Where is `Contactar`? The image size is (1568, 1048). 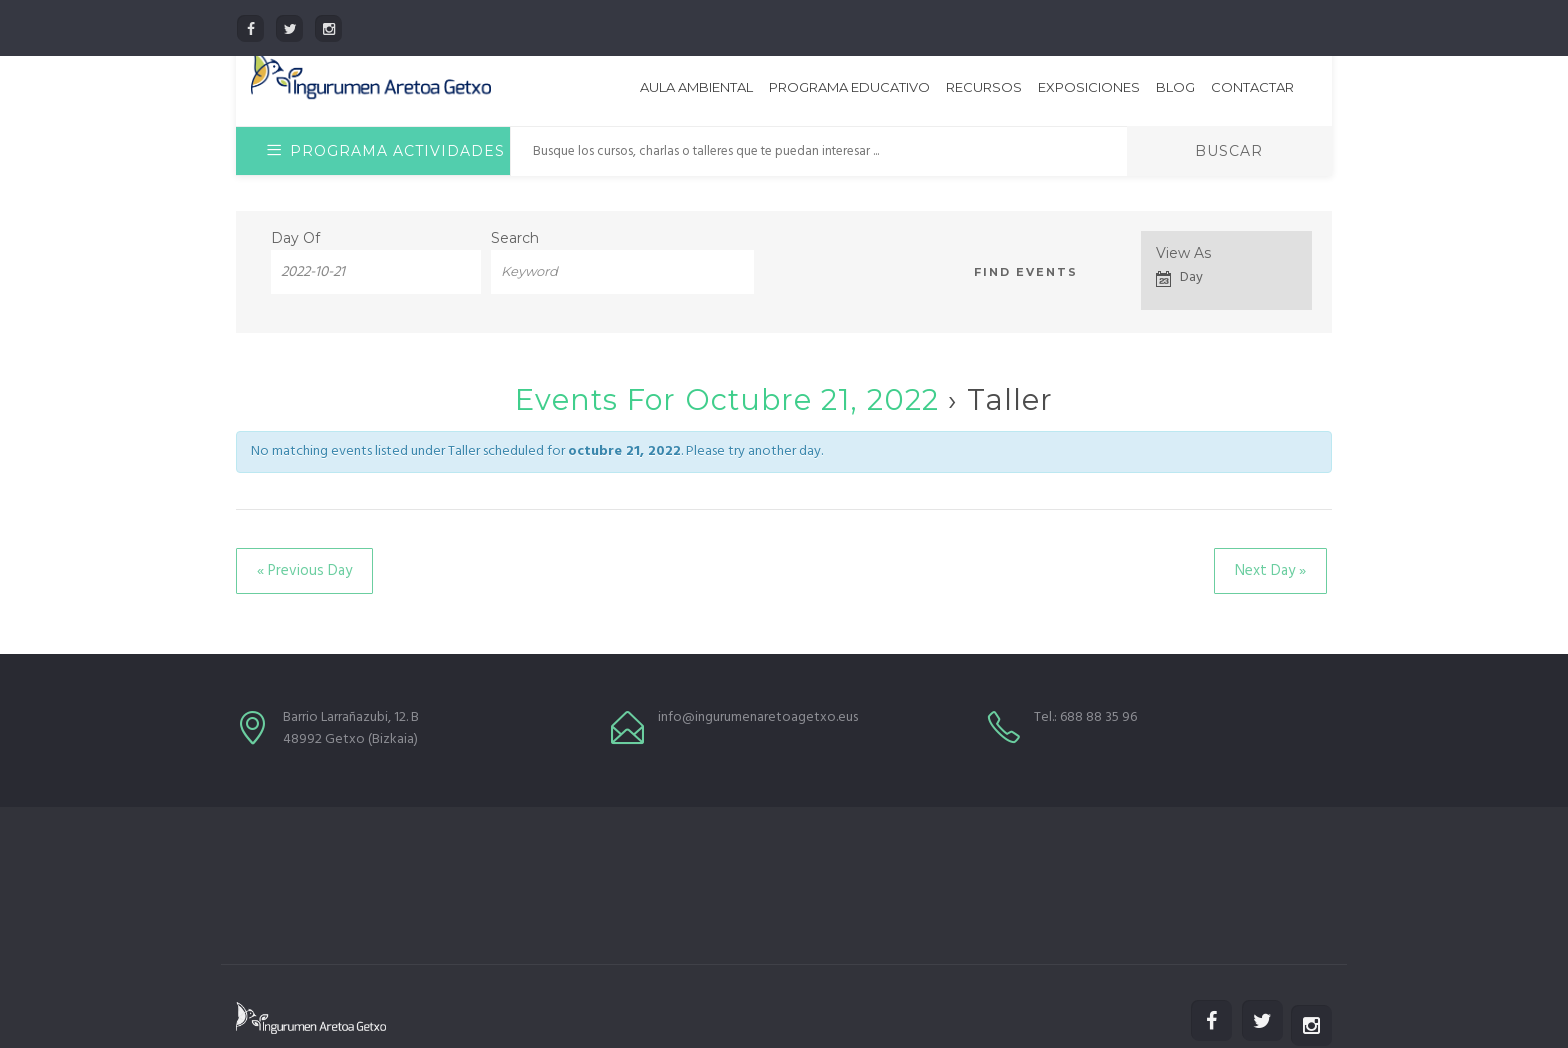 Contactar is located at coordinates (1252, 87).